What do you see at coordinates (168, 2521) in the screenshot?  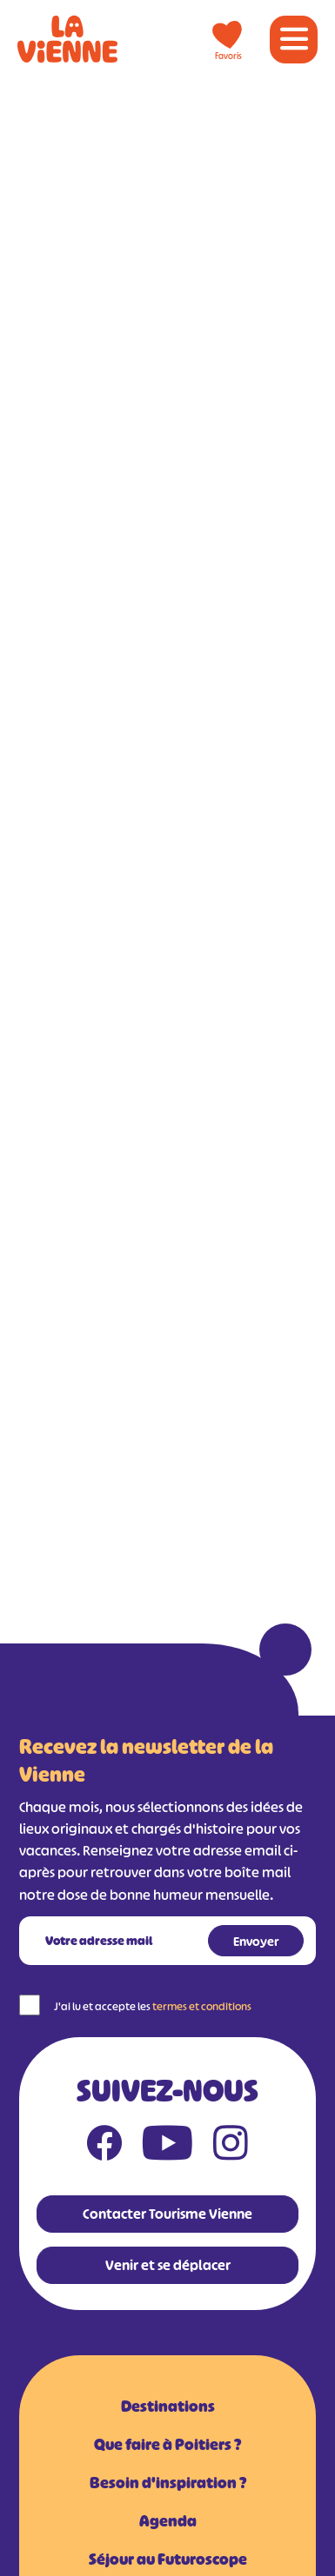 I see `Agenda` at bounding box center [168, 2521].